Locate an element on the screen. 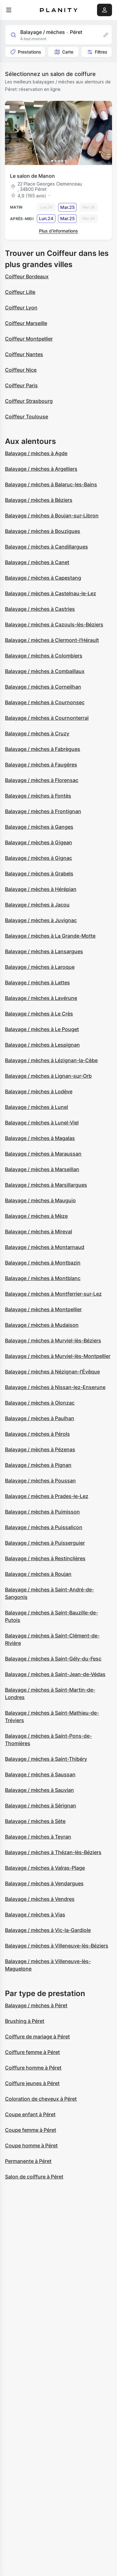 Image resolution: width=117 pixels, height=2576 pixels. Balayage / mèches à Lunel-Viel is located at coordinates (42, 1122).